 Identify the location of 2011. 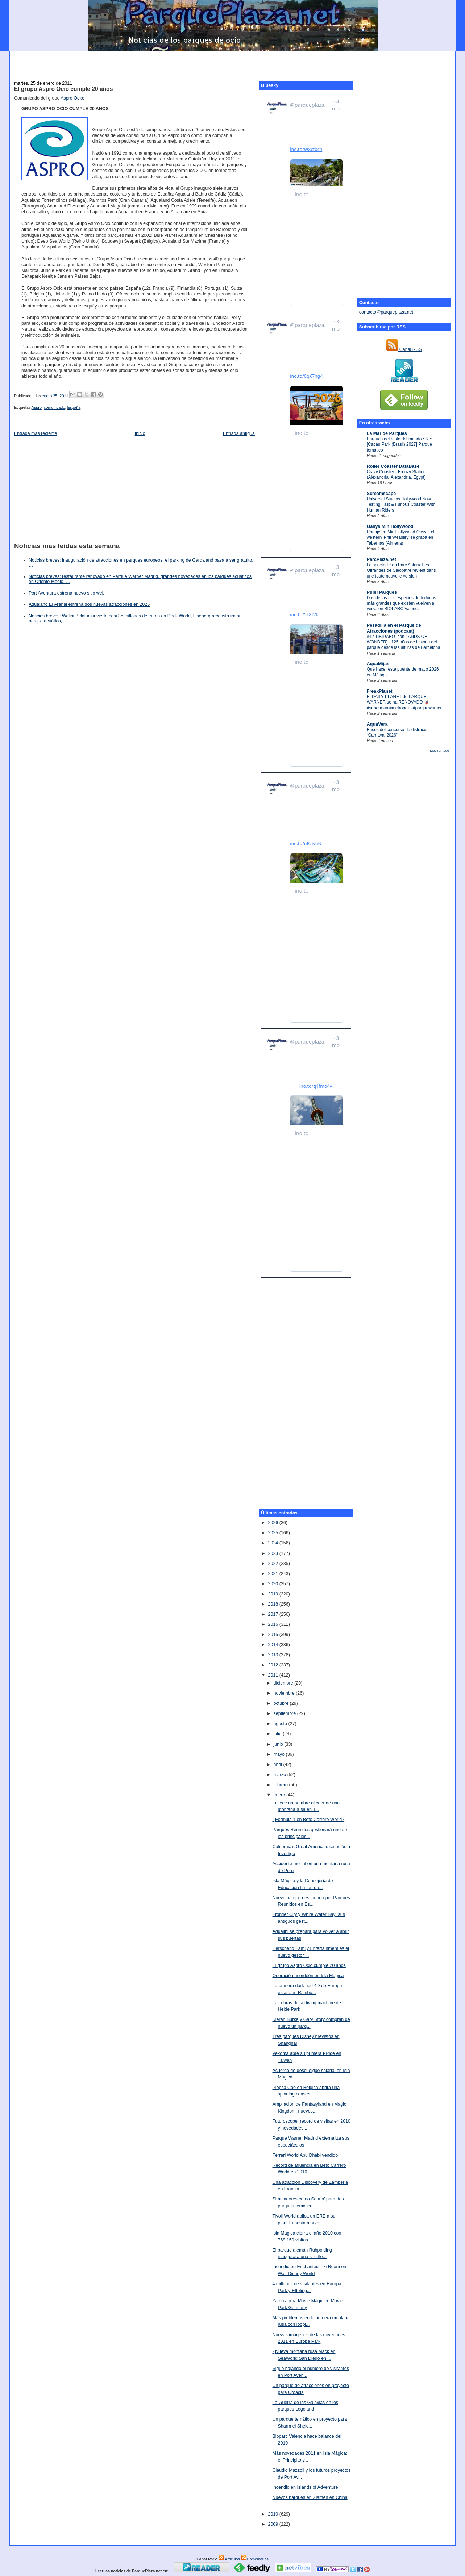
(273, 1675).